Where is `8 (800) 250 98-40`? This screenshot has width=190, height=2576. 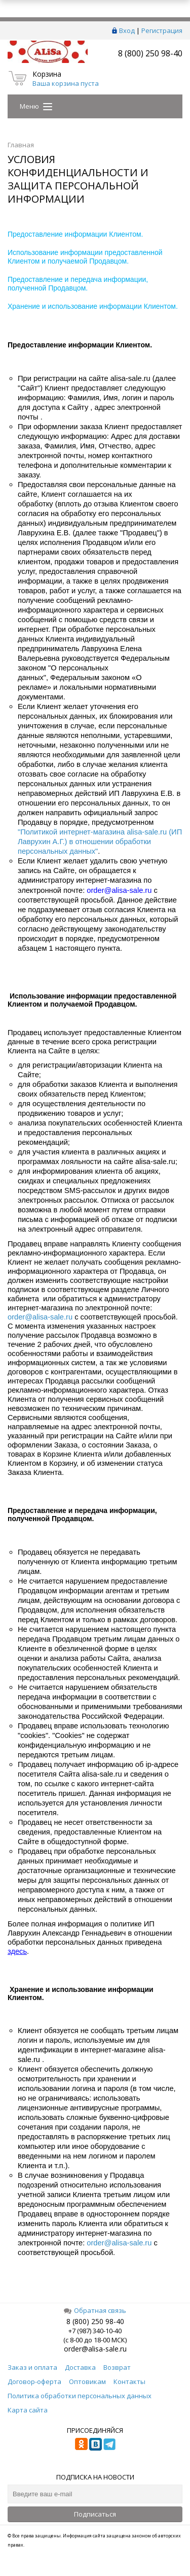
8 (800) 250 98-40 is located at coordinates (150, 53).